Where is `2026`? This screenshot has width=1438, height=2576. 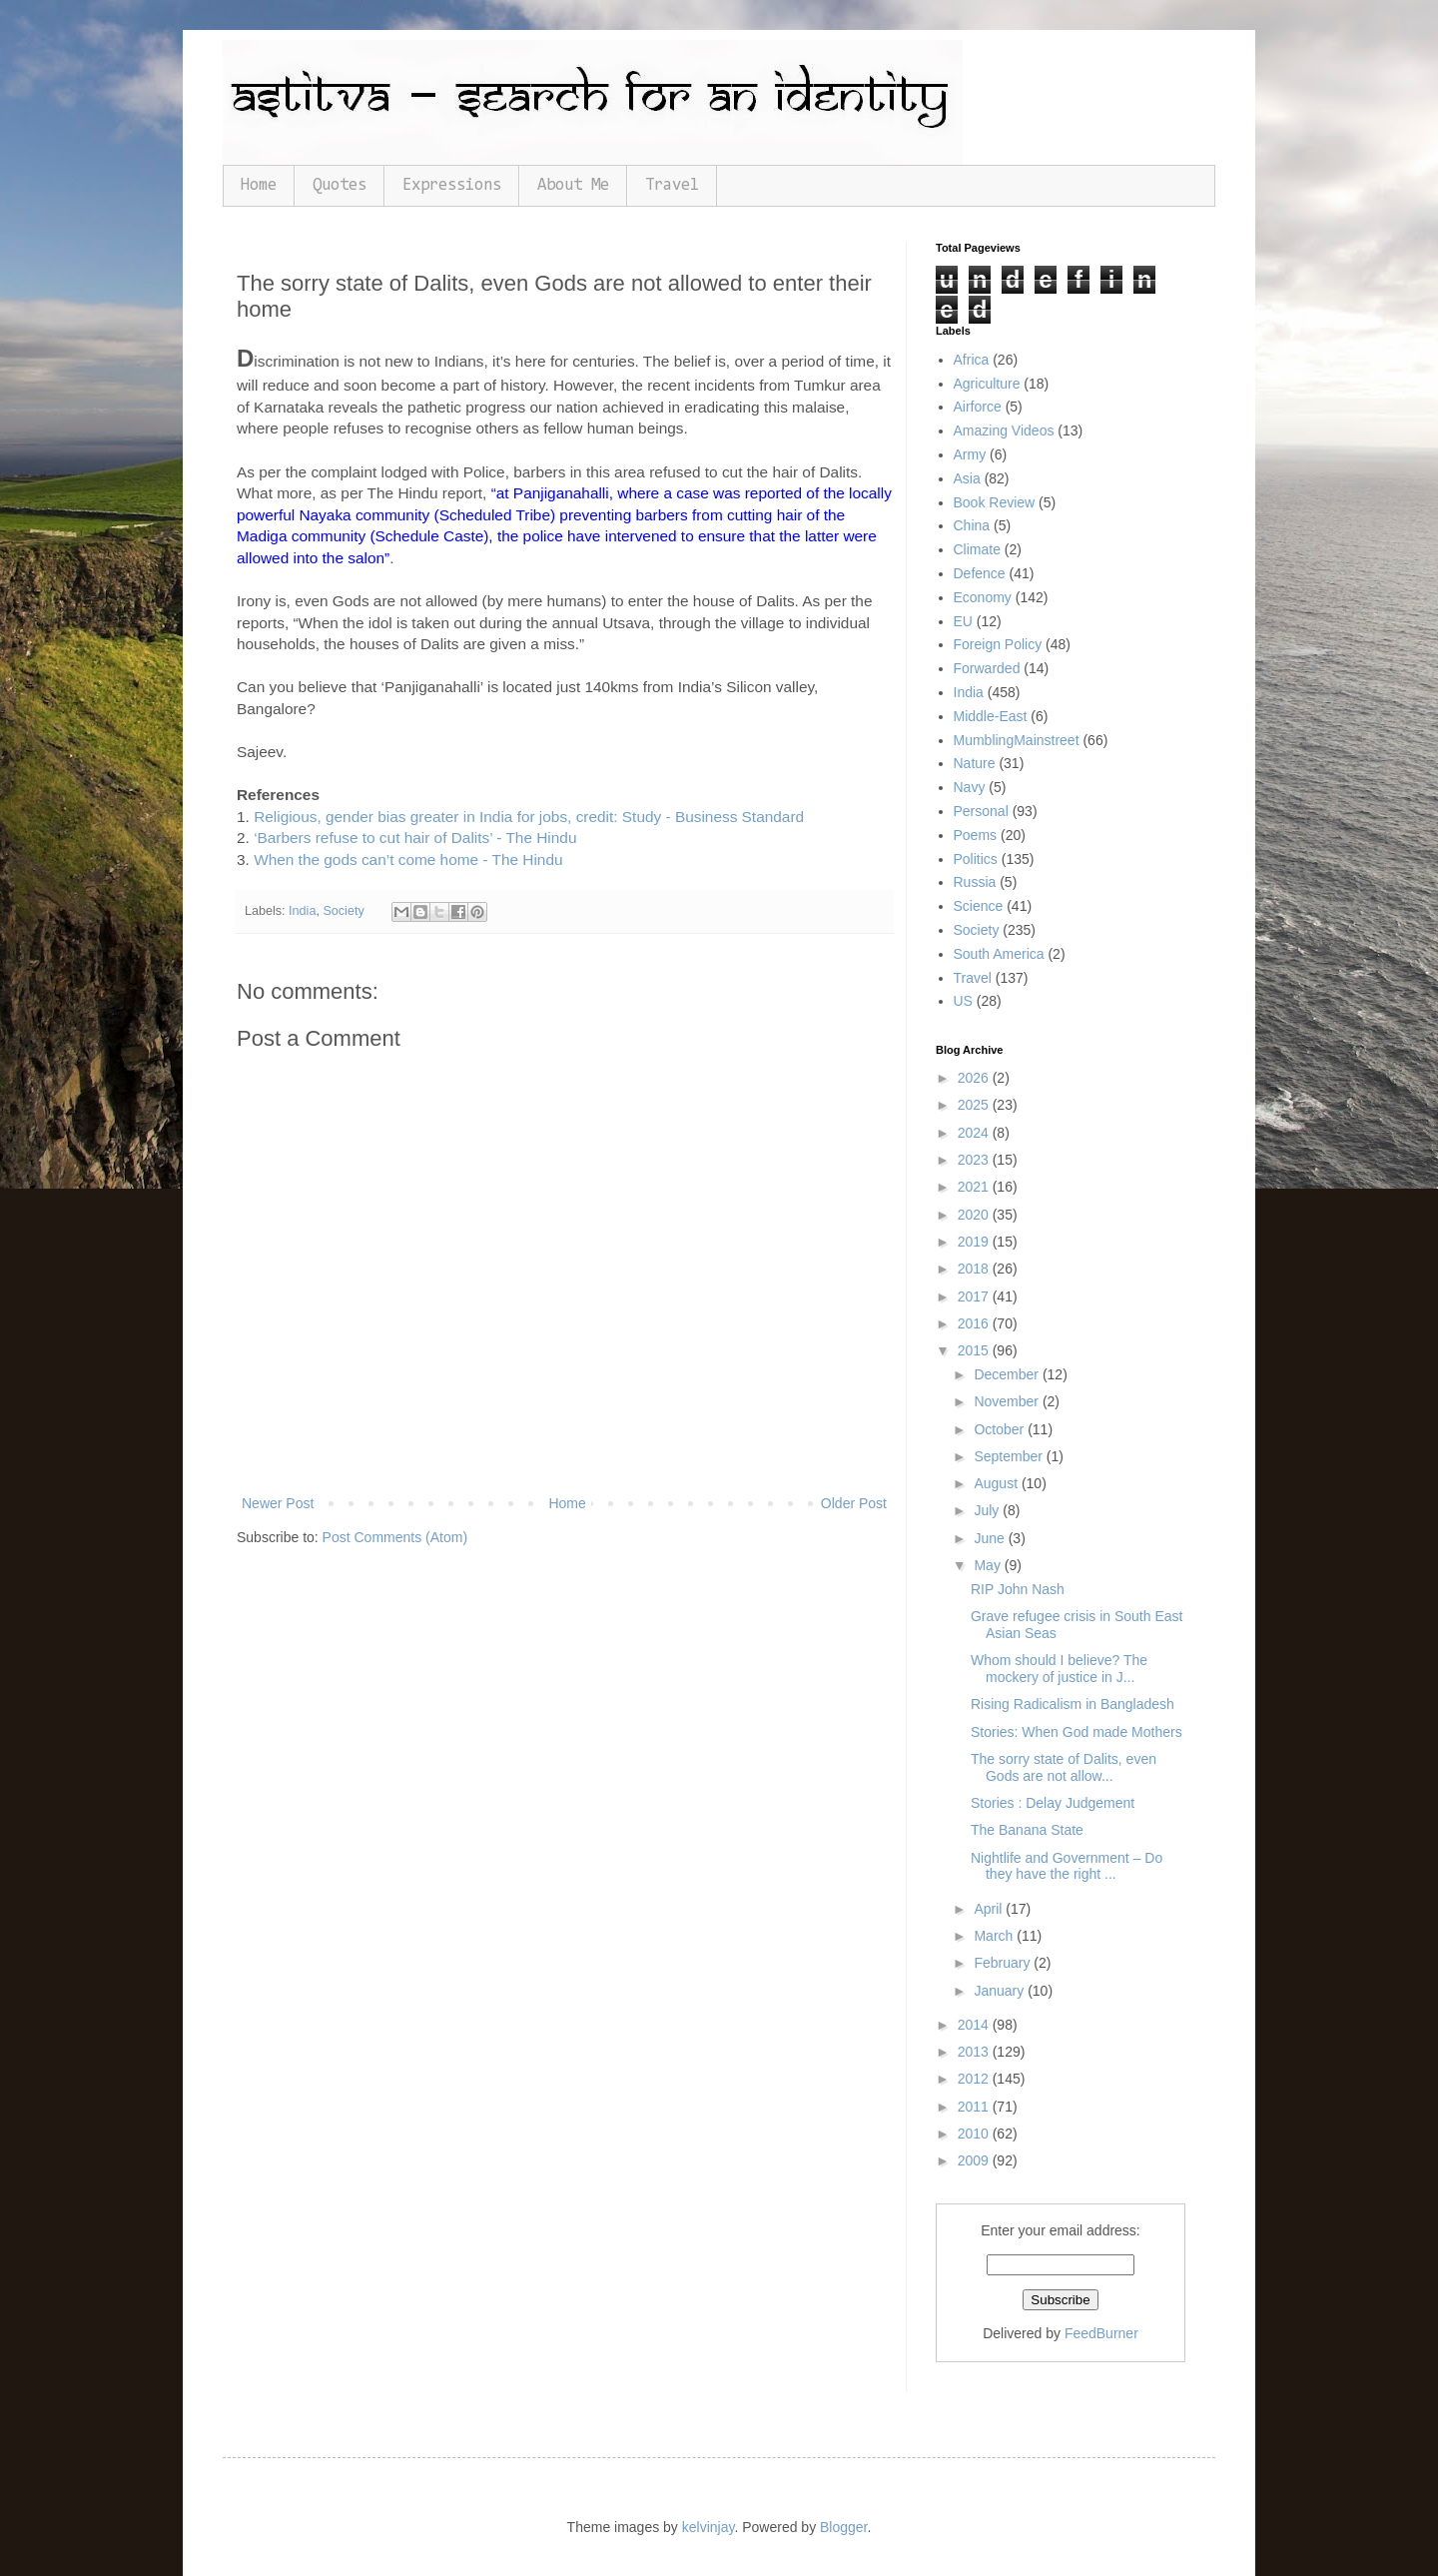
2026 is located at coordinates (975, 1078).